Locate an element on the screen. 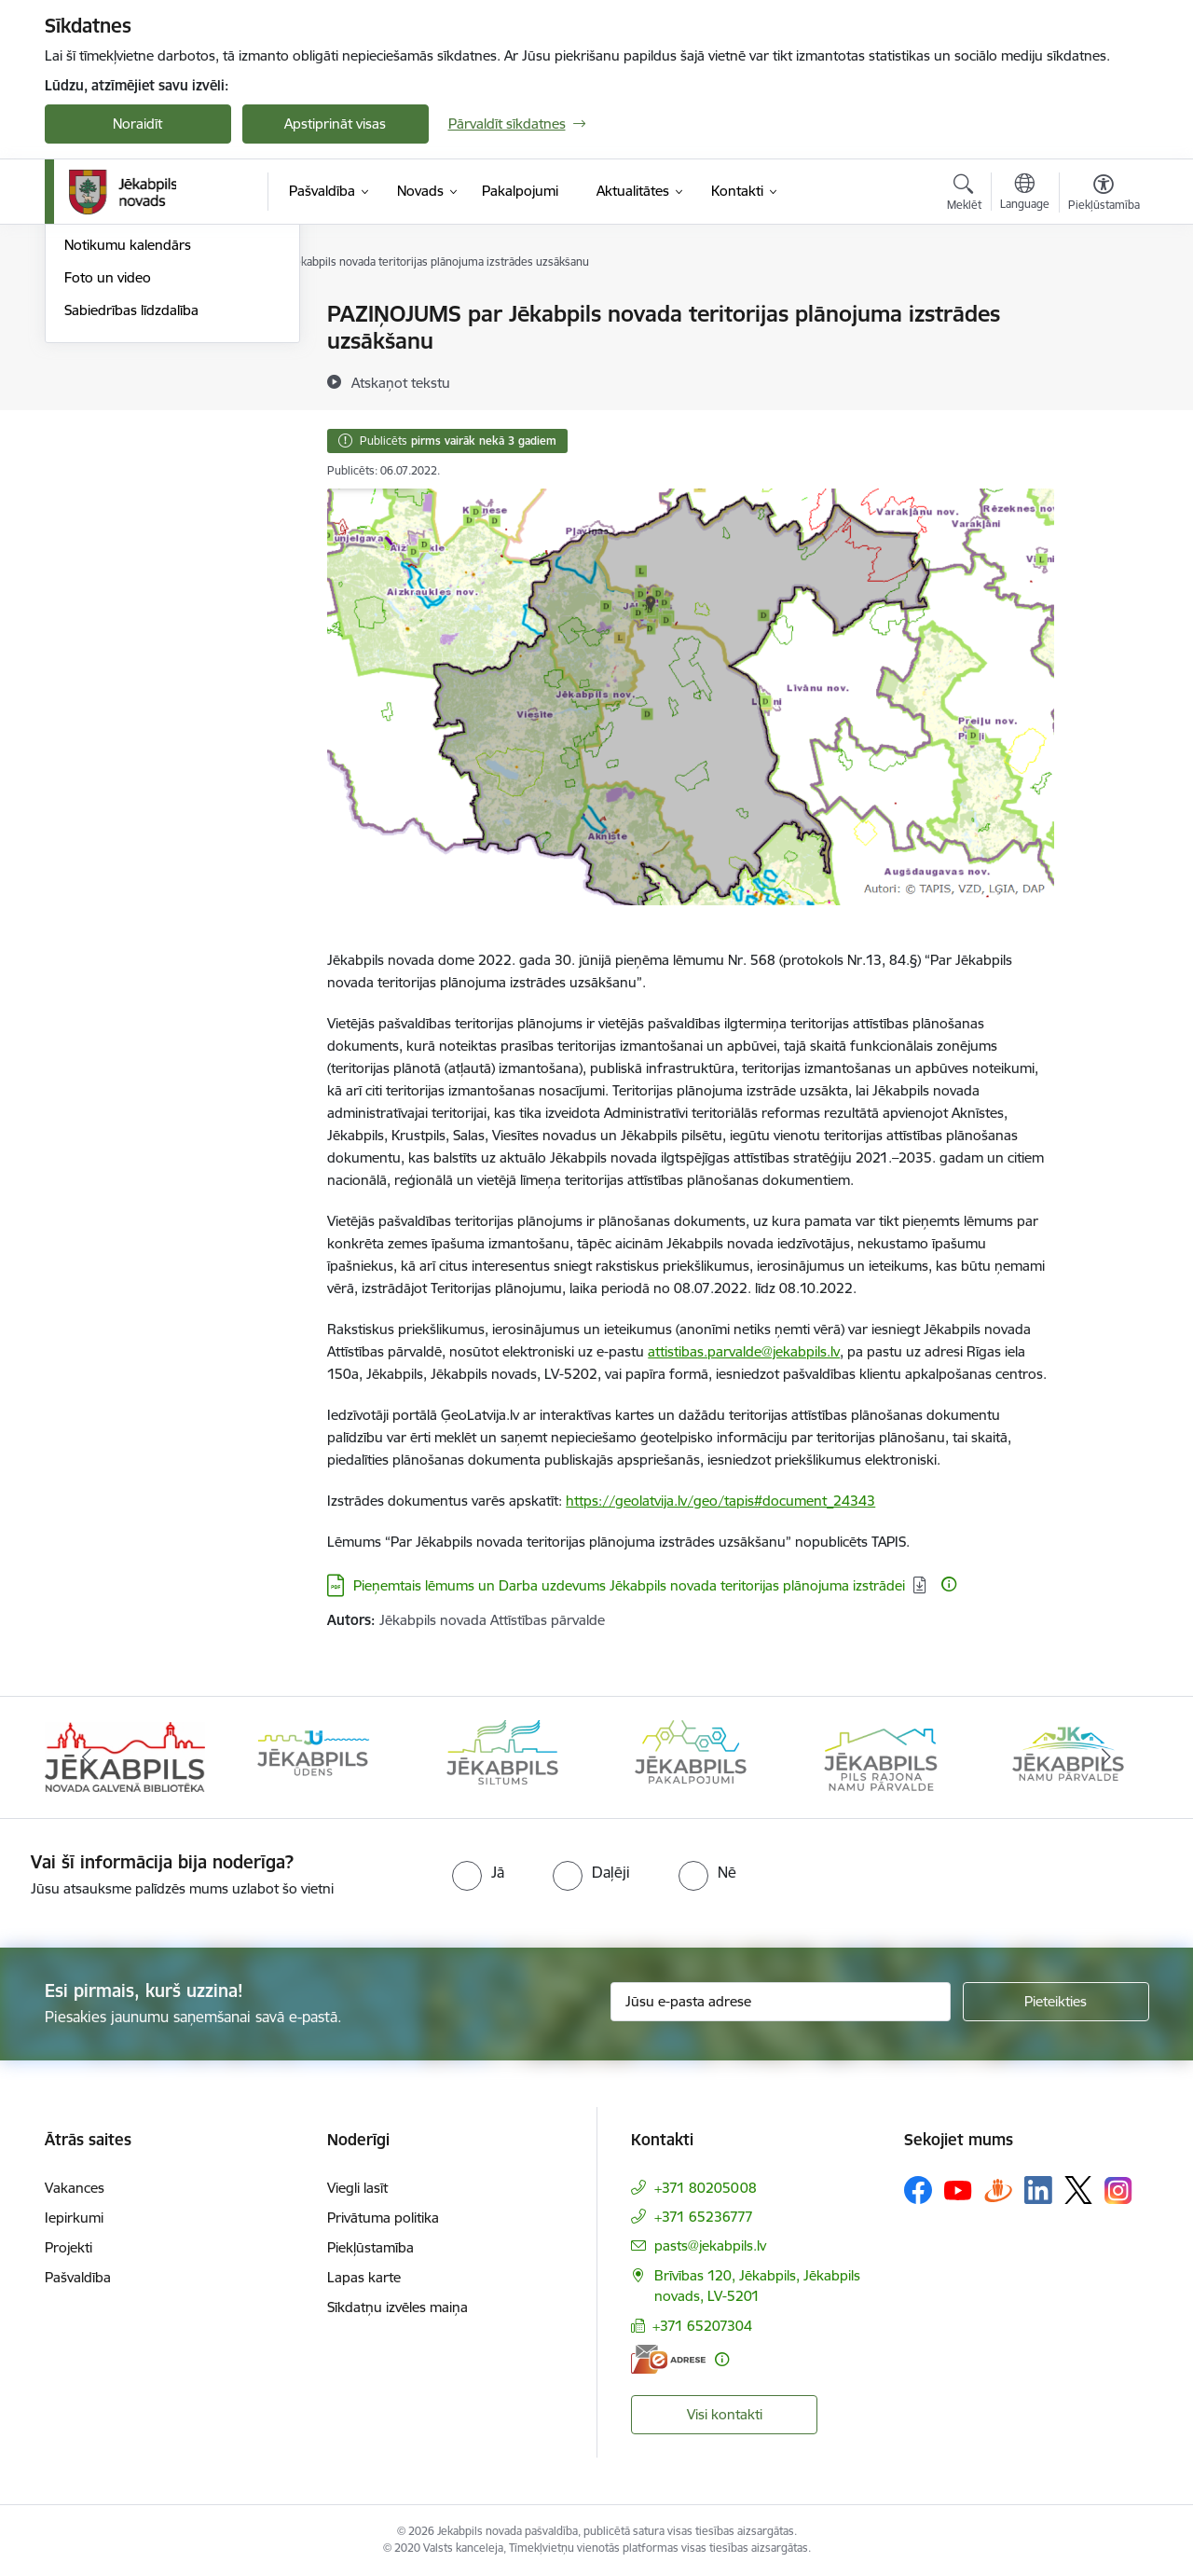 Image resolution: width=1193 pixels, height=2576 pixels. Pašvaldība is located at coordinates (78, 2277).